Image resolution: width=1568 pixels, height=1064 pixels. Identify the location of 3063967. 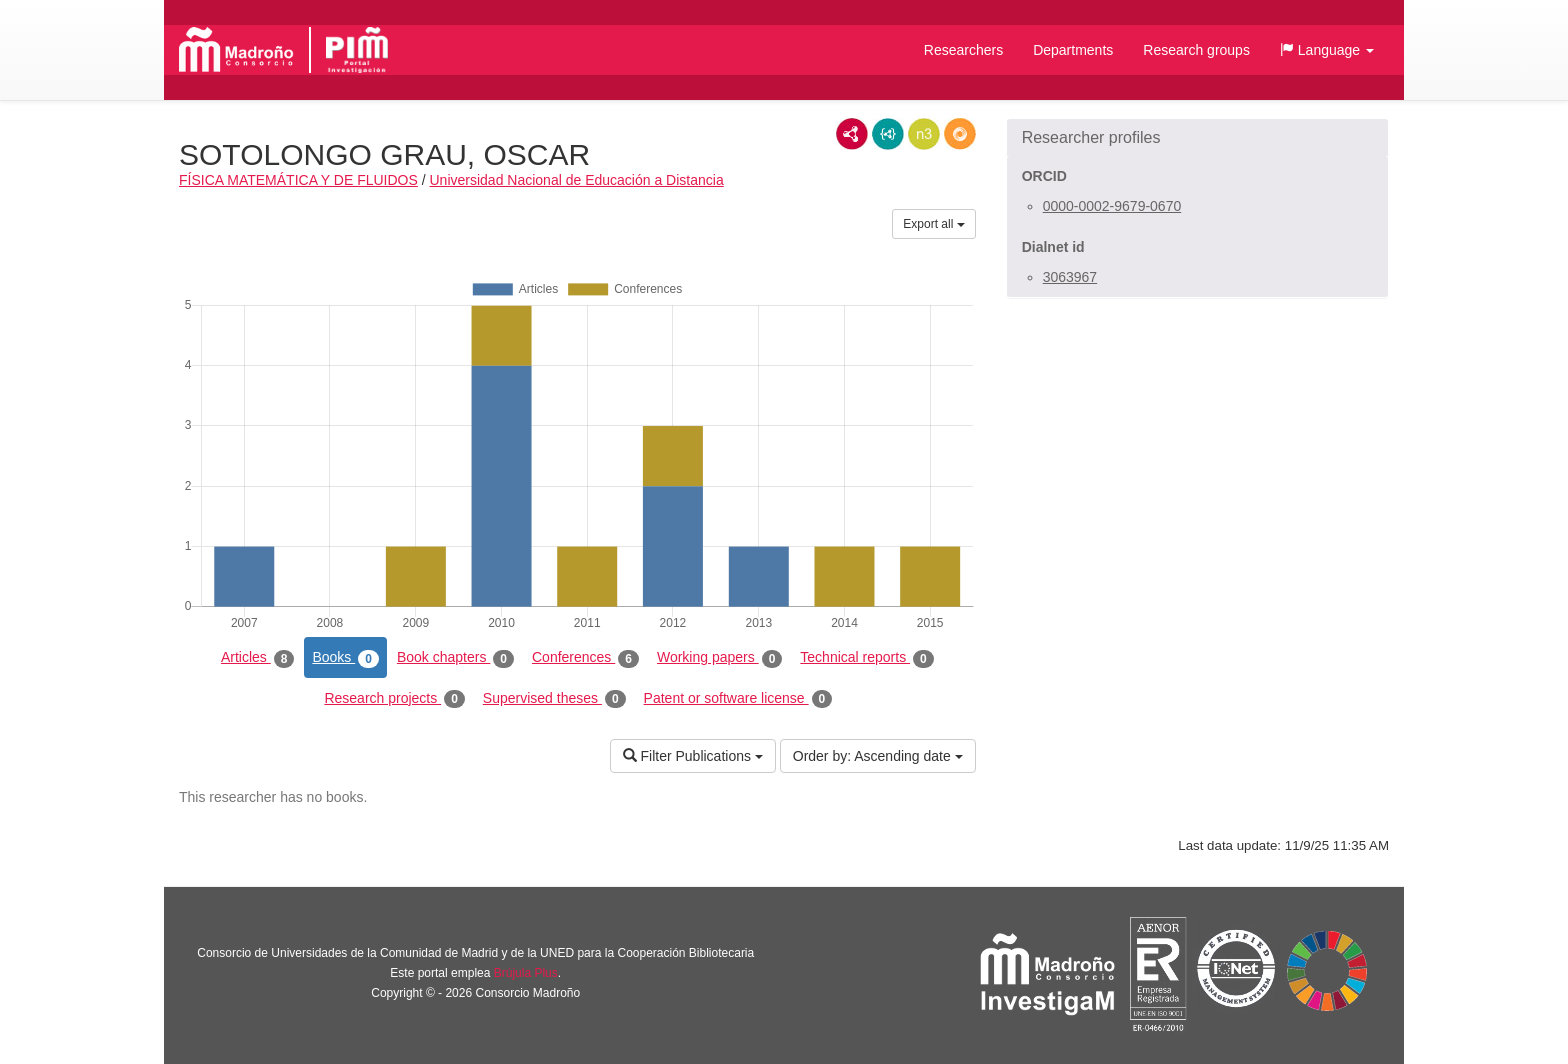
(1070, 277).